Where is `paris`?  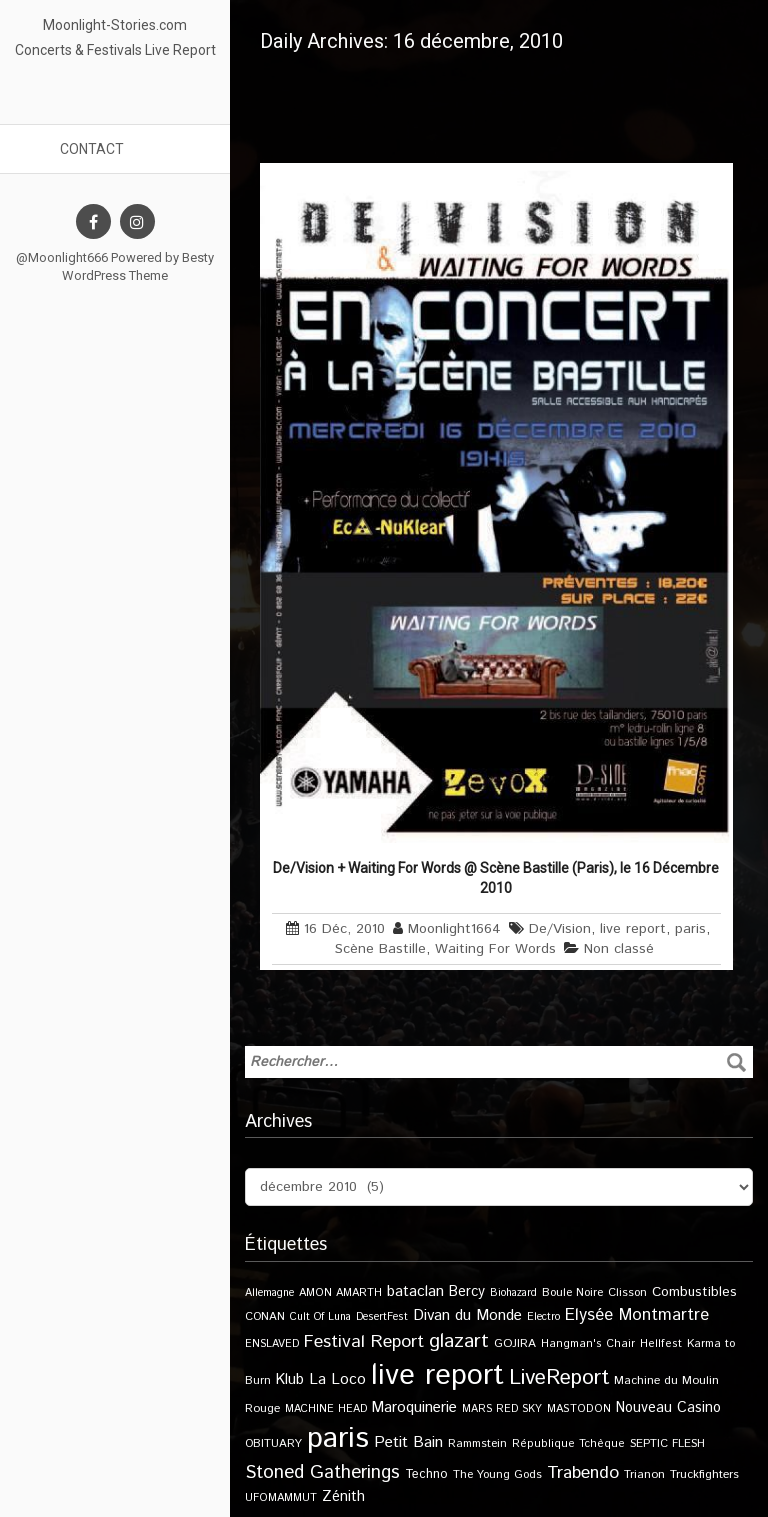
paris is located at coordinates (690, 929).